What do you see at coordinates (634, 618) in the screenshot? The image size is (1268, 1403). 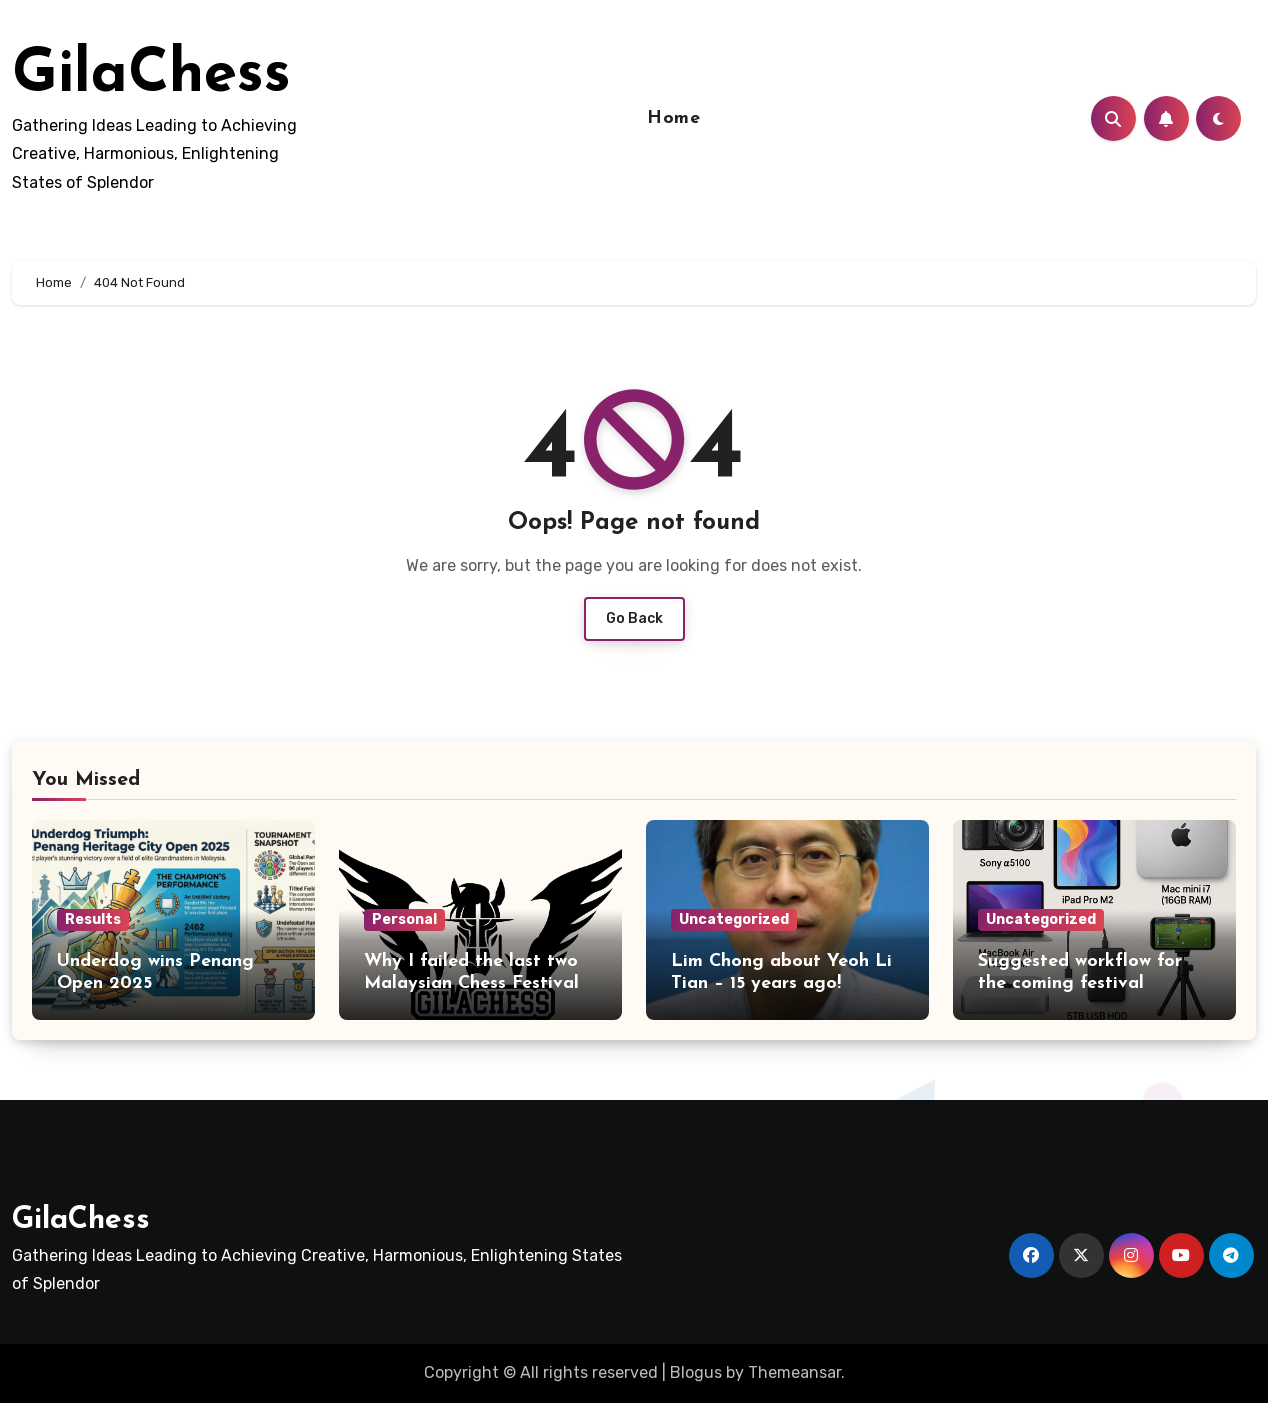 I see `Go Back` at bounding box center [634, 618].